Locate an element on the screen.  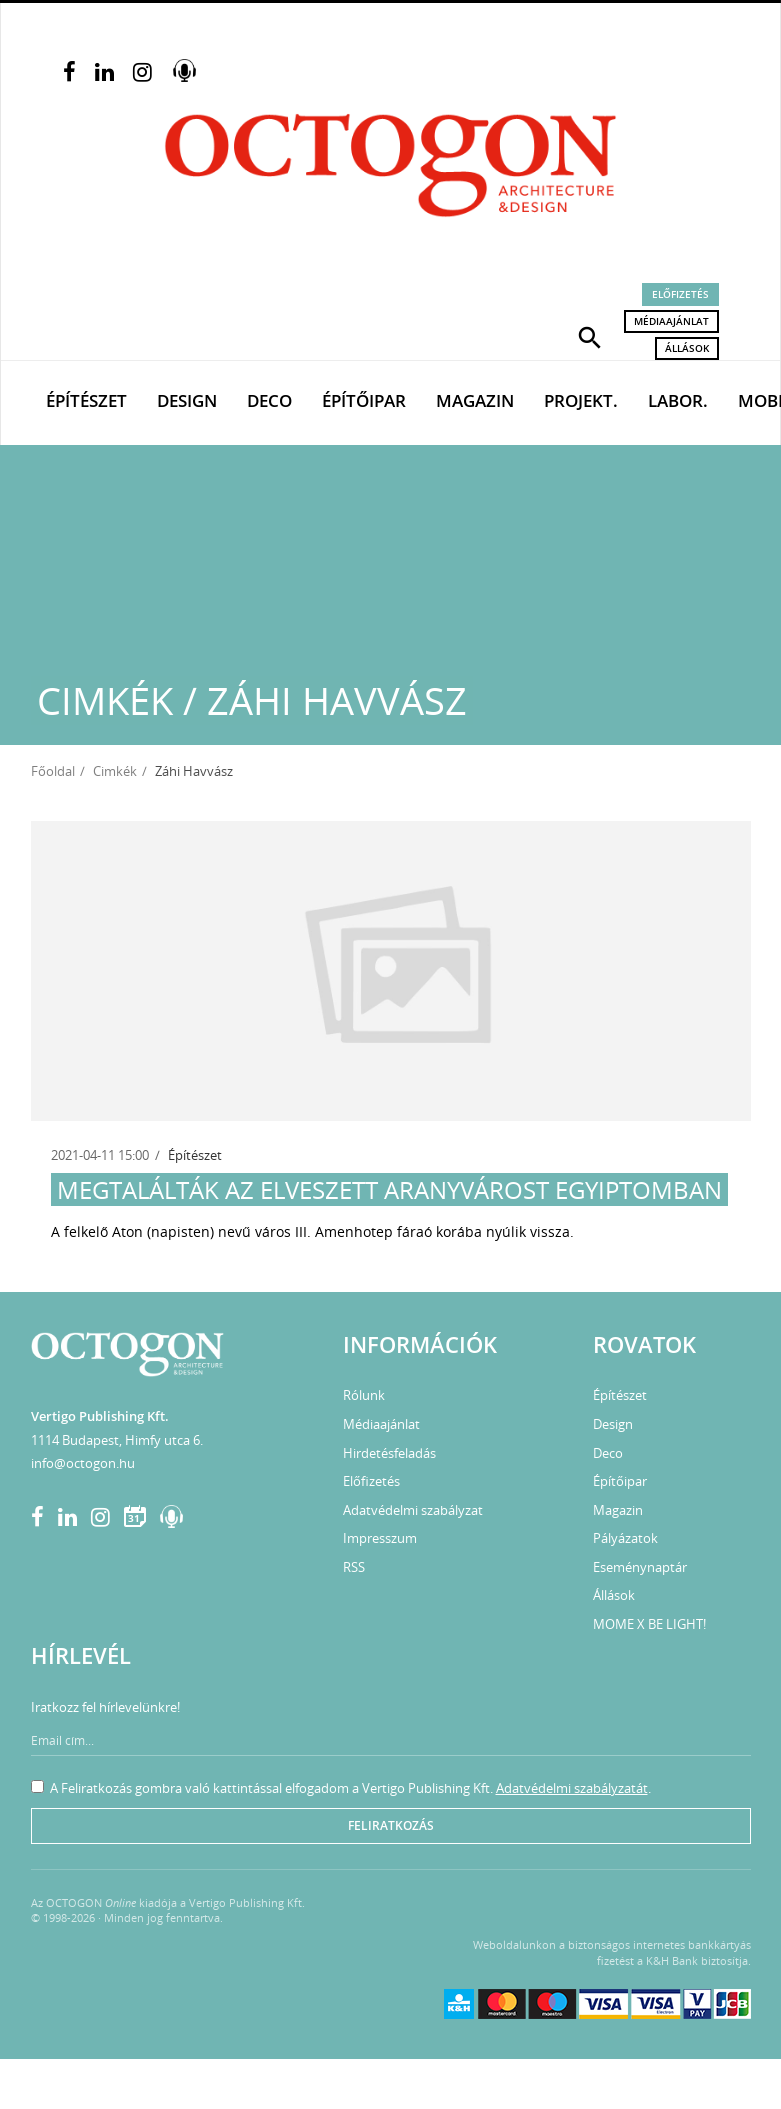
Hirdetésfeladás is located at coordinates (389, 1453).